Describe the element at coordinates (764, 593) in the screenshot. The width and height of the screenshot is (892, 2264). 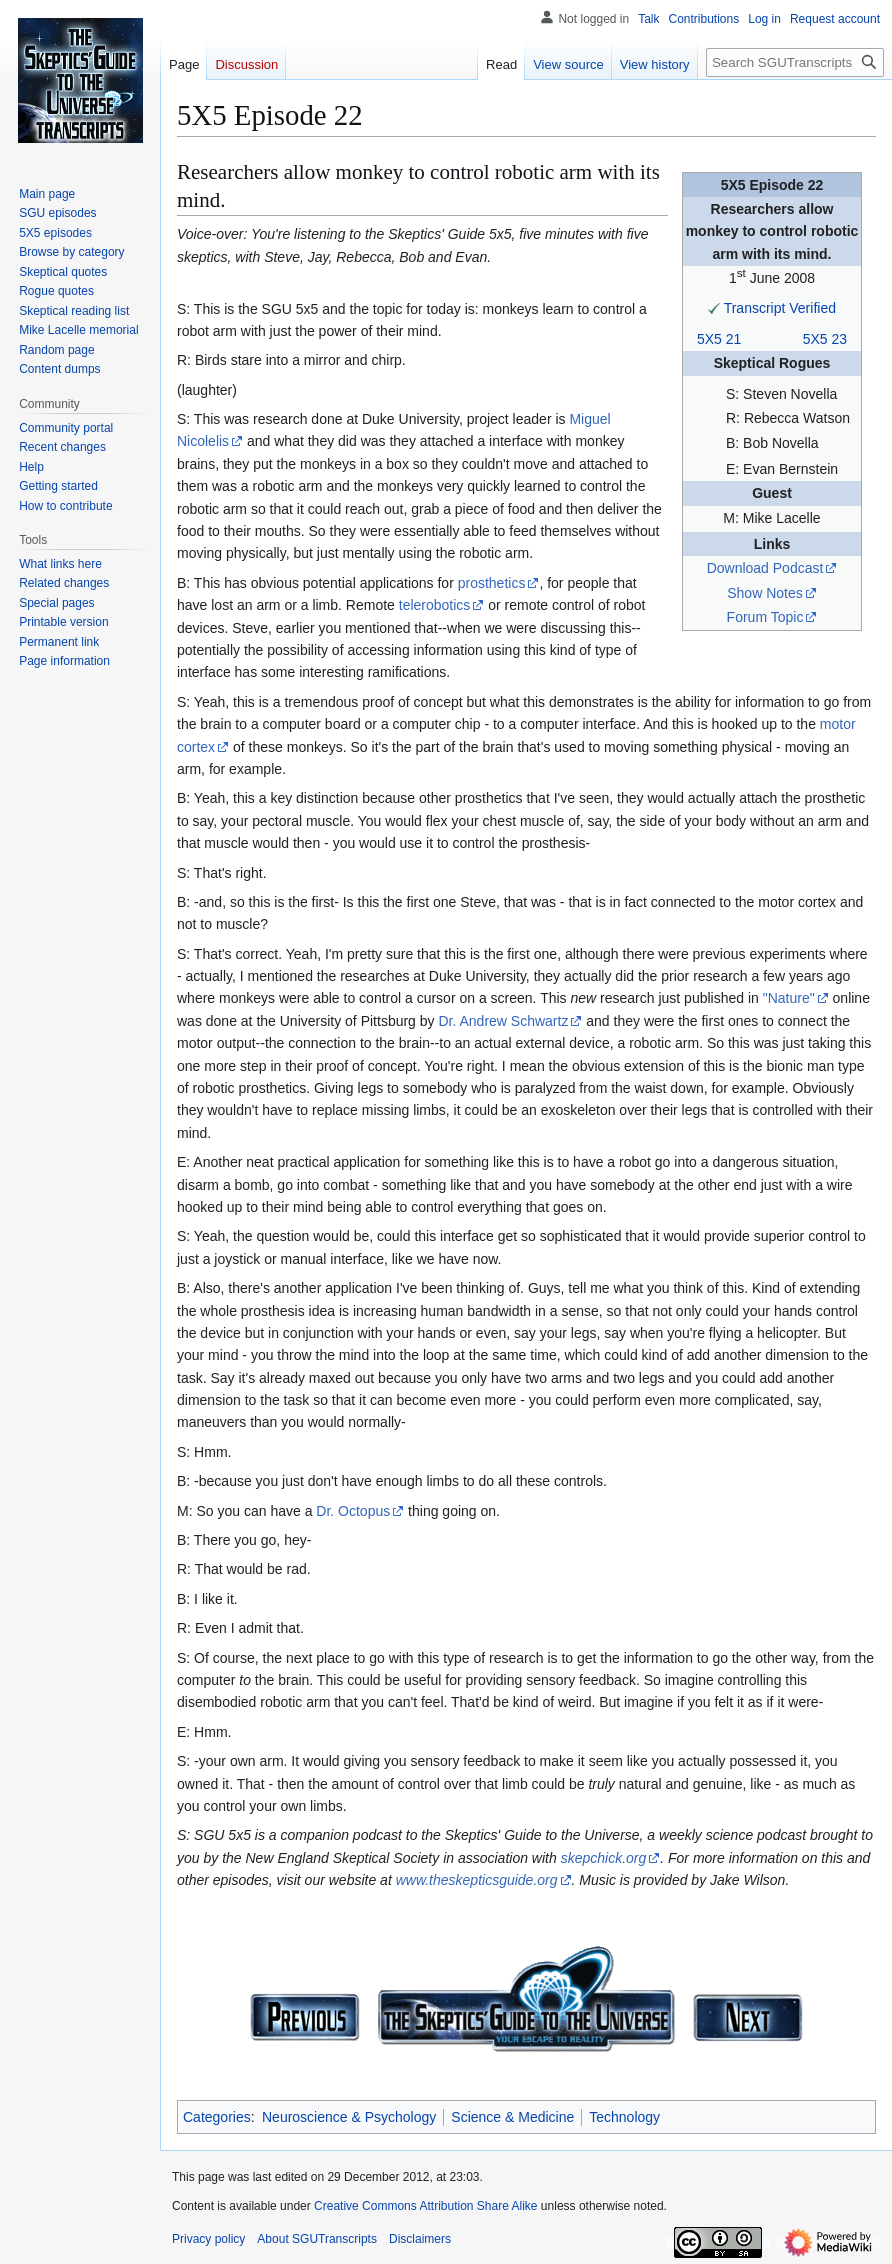
I see `Show Notes` at that location.